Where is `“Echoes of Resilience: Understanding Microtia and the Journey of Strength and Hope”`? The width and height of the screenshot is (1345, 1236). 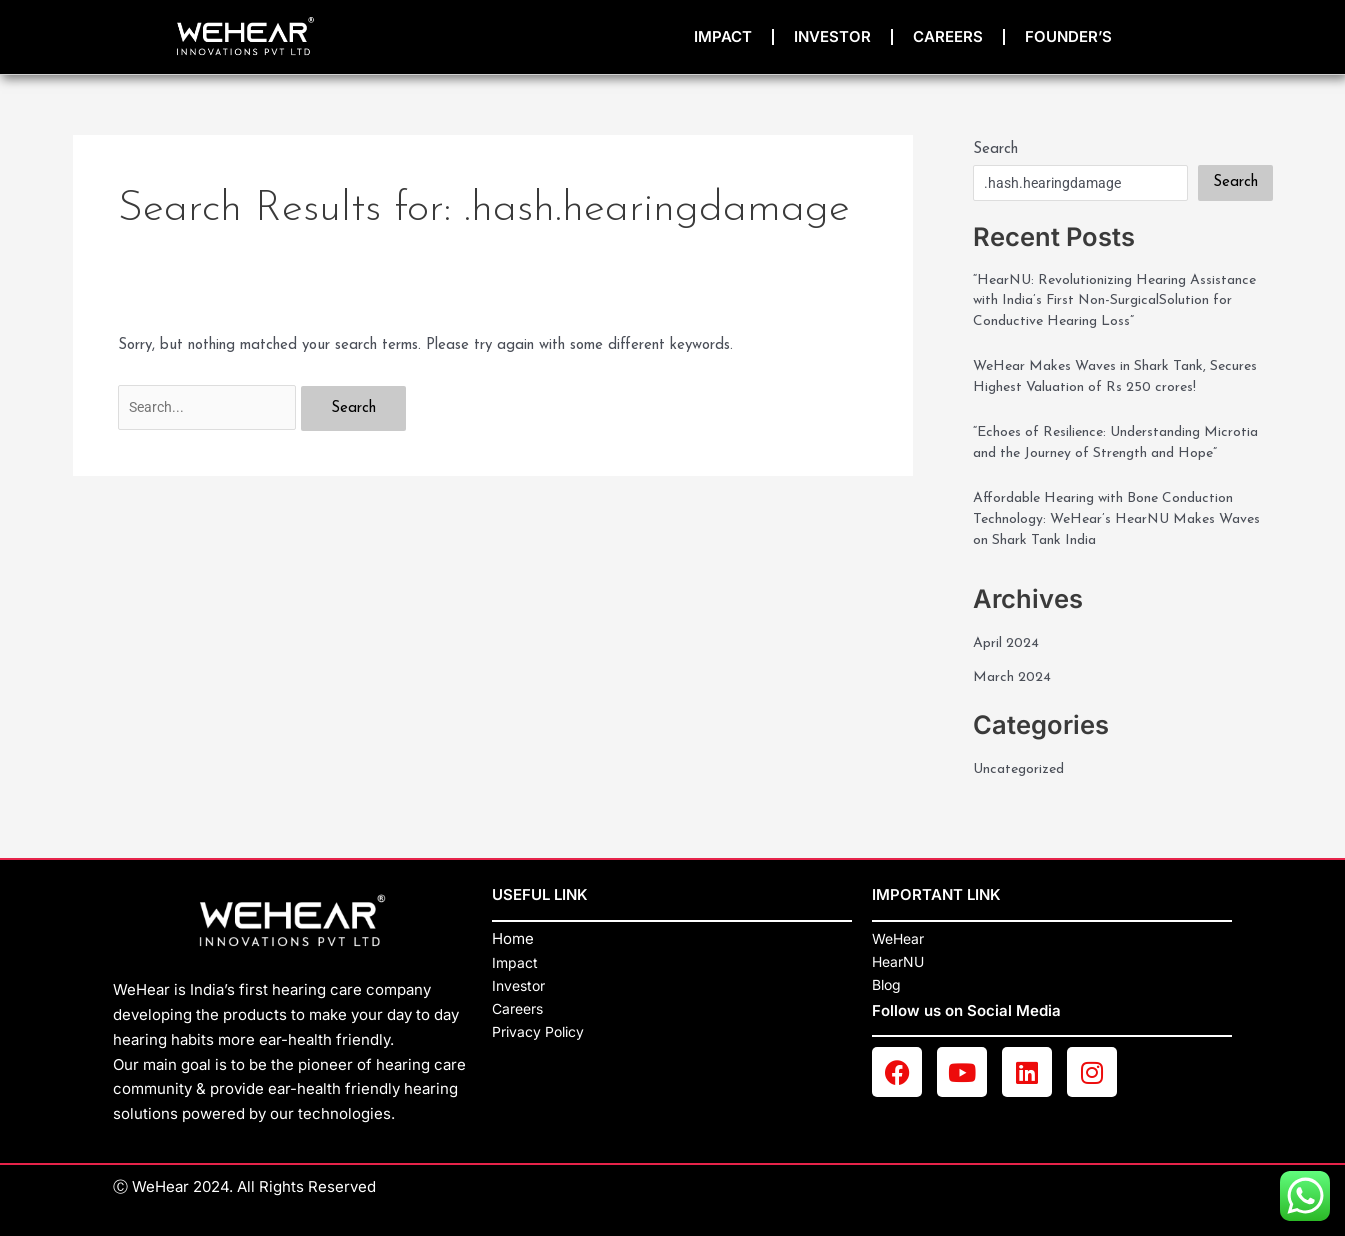 “Echoes of Resilience: Understanding Microtia and the Journey of Strength and Hope” is located at coordinates (1111, 464).